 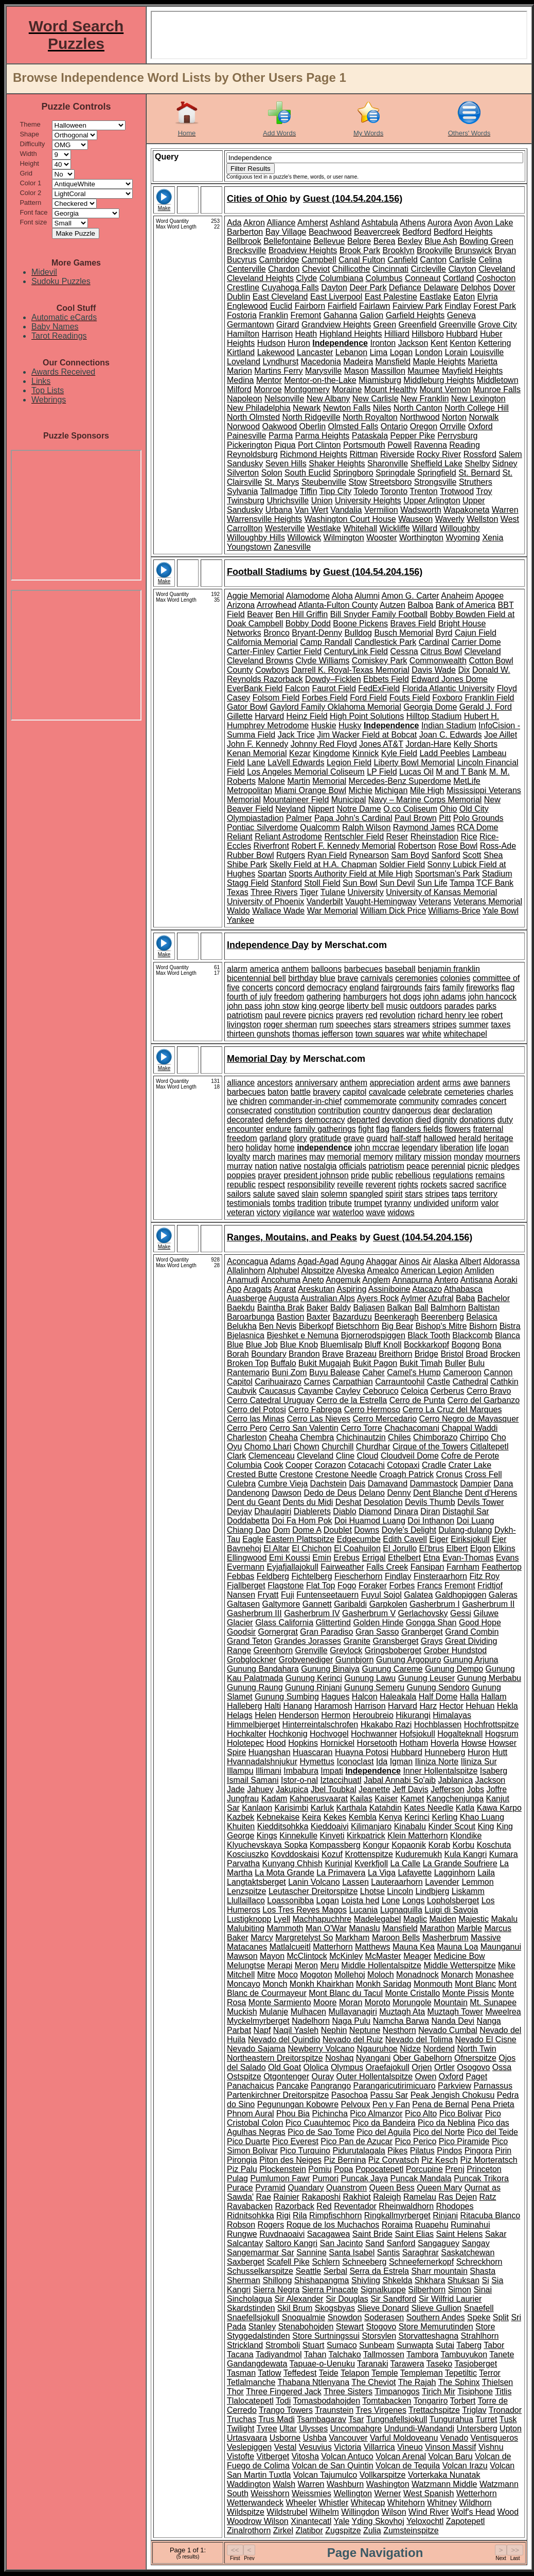 I want to click on South Euclid, so click(x=307, y=472).